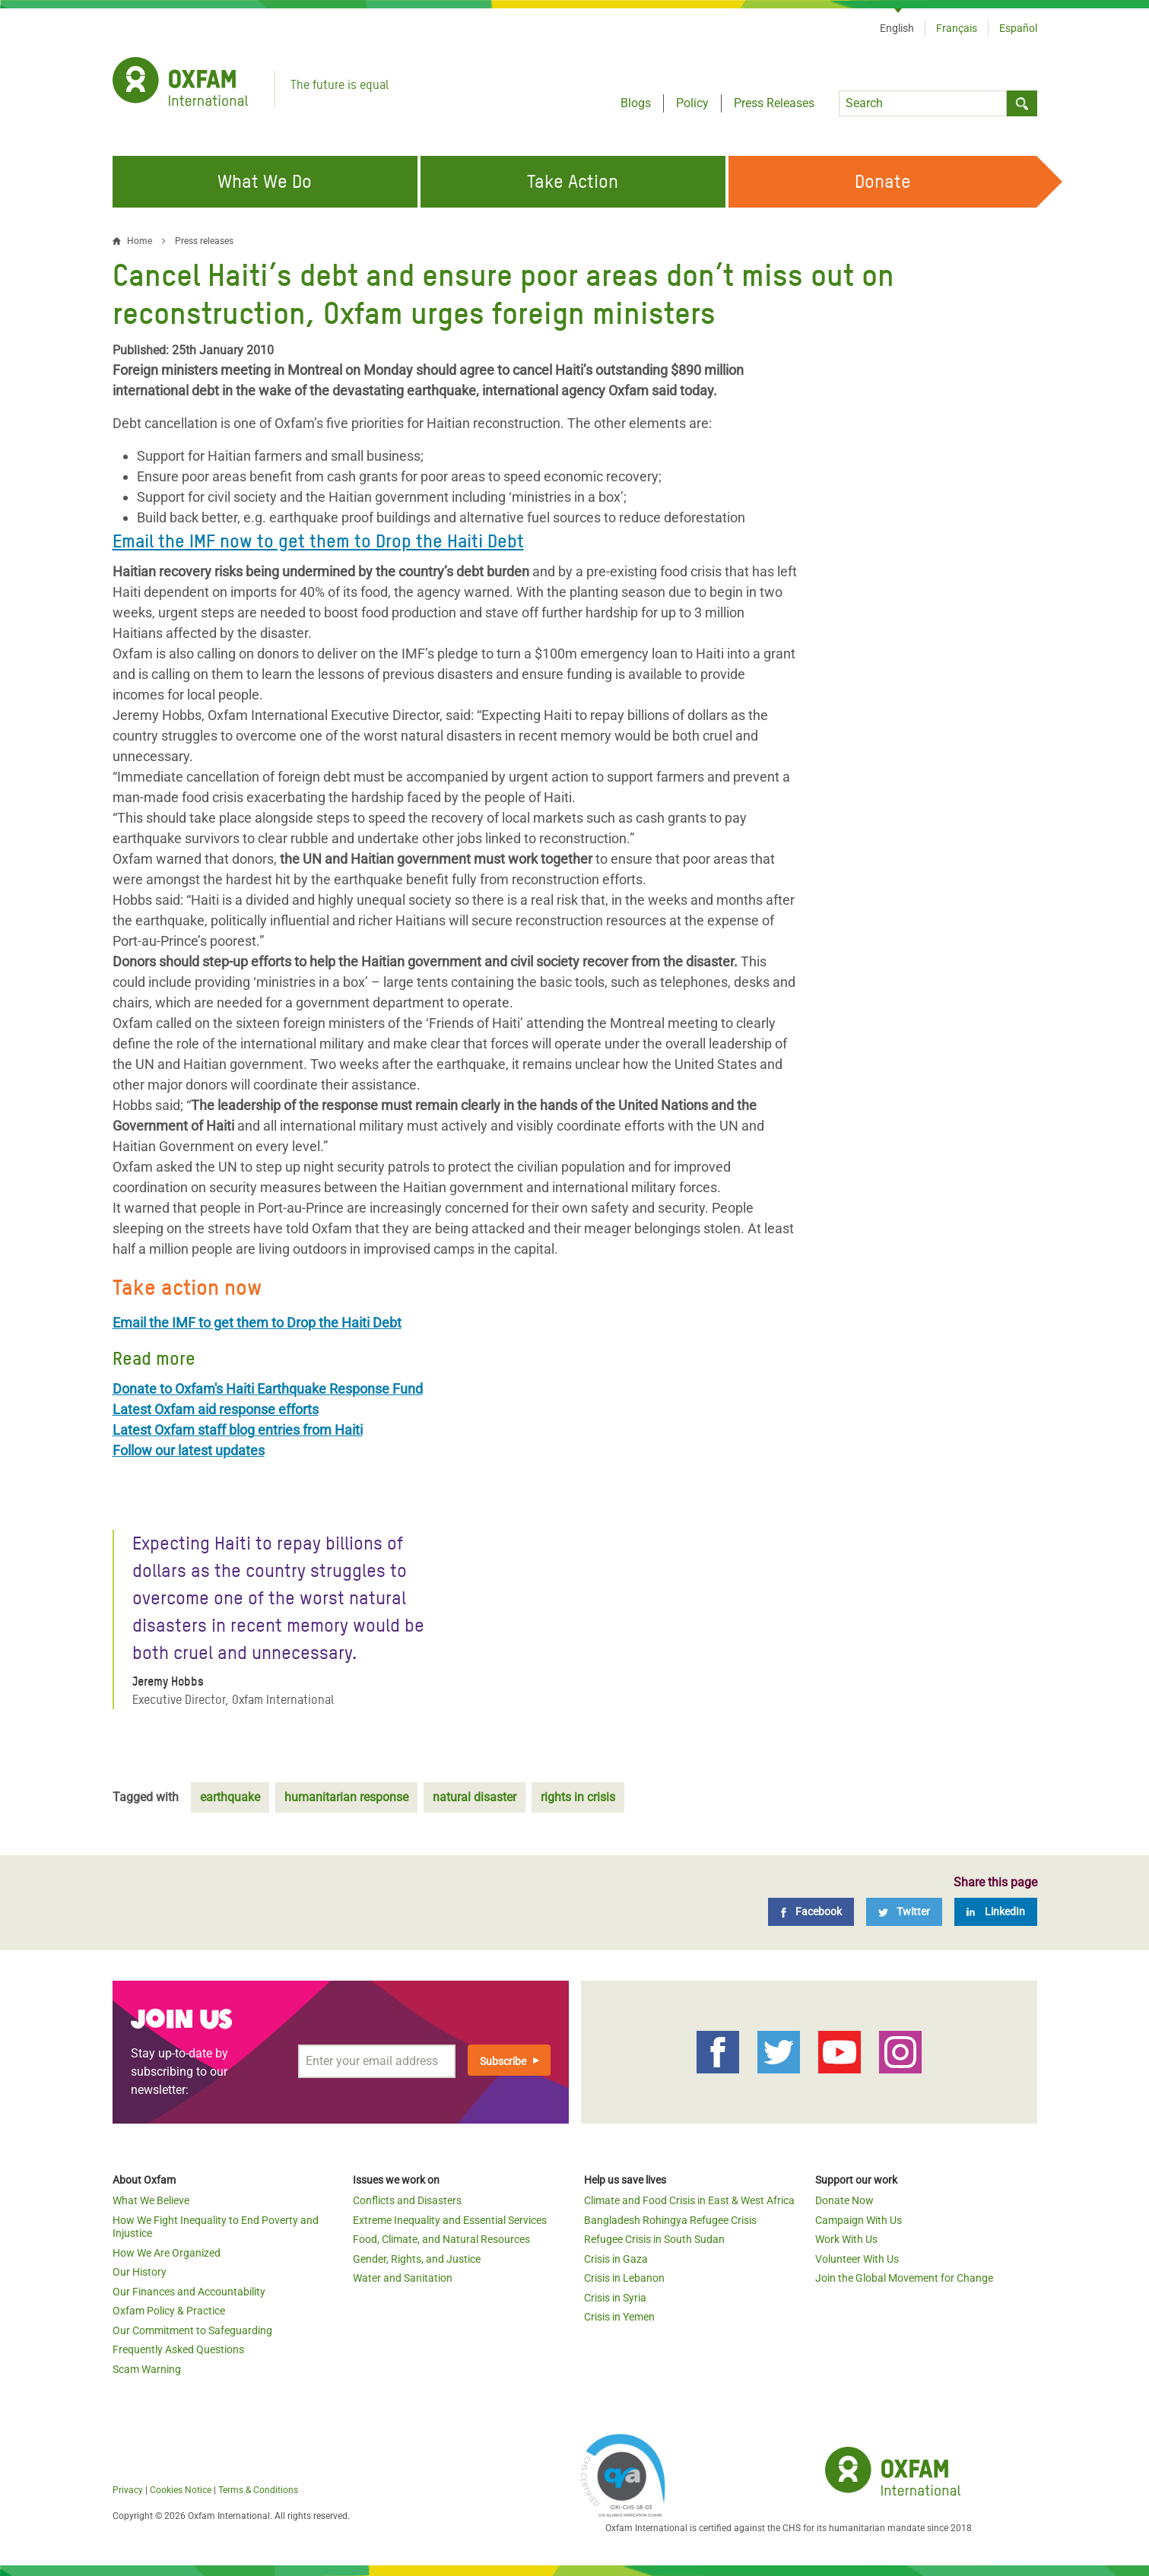 This screenshot has height=2576, width=1149. Describe the element at coordinates (258, 2490) in the screenshot. I see `Terms & Conditions` at that location.